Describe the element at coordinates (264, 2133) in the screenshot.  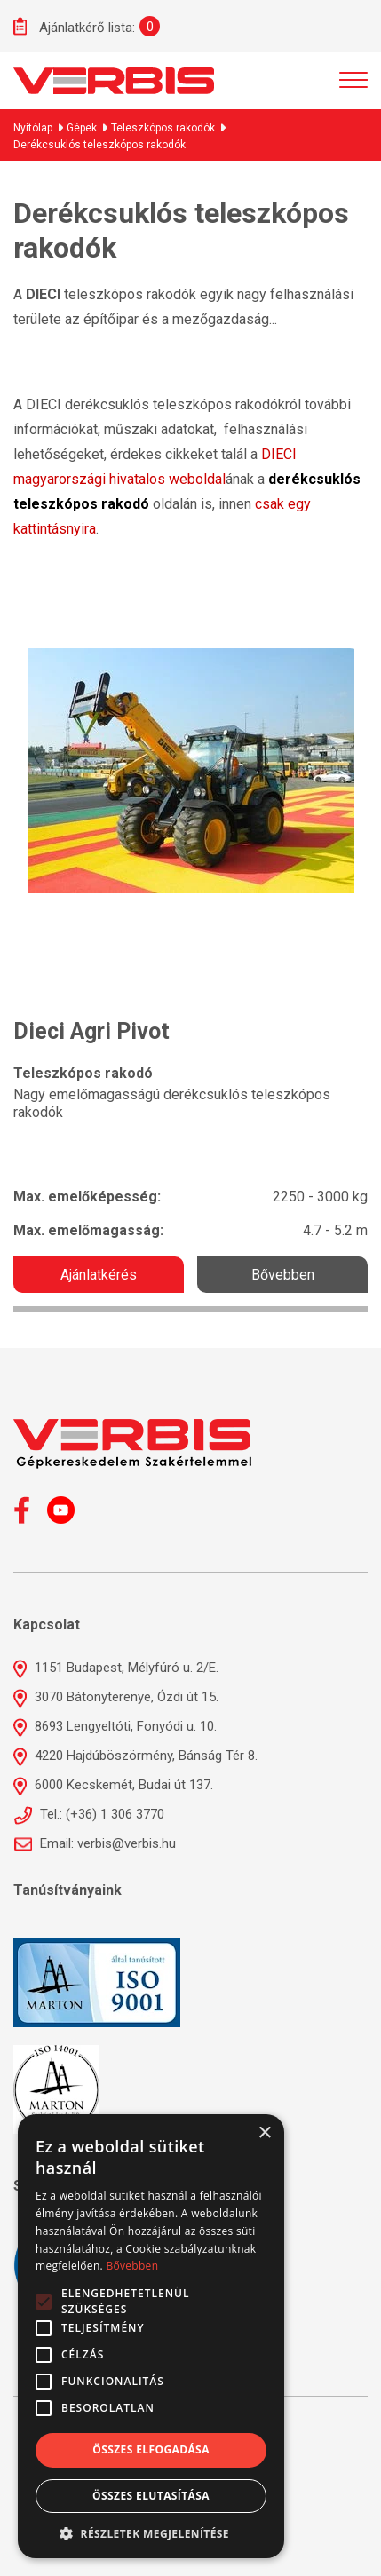
I see `× [button]` at that location.